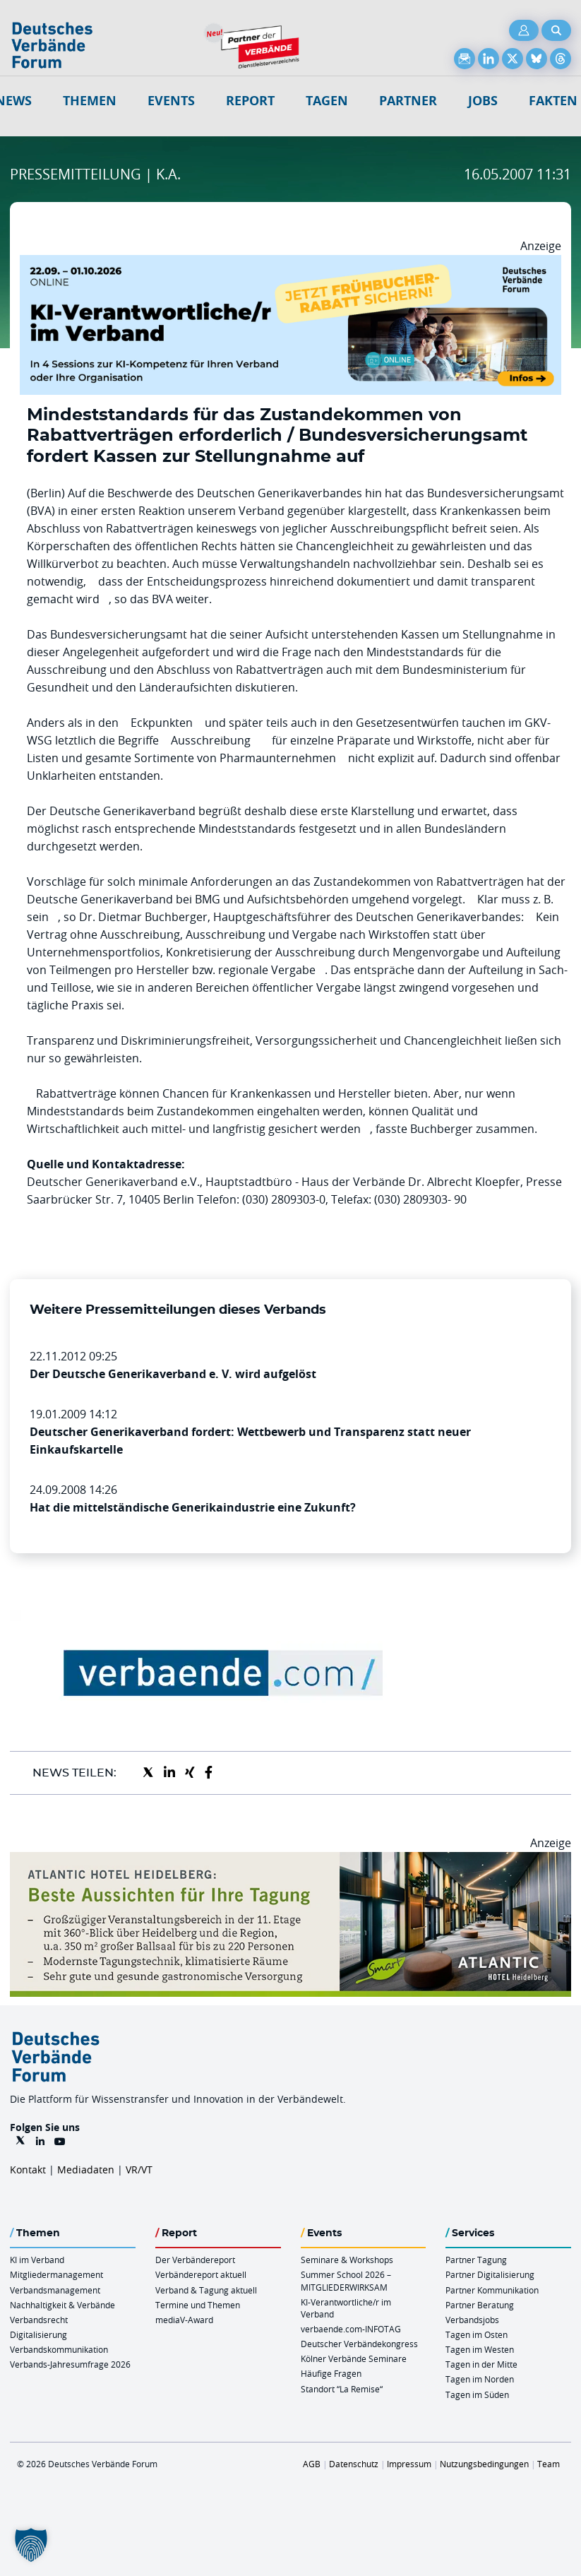 This screenshot has height=2576, width=581. Describe the element at coordinates (476, 2334) in the screenshot. I see `Tagen im Osten` at that location.